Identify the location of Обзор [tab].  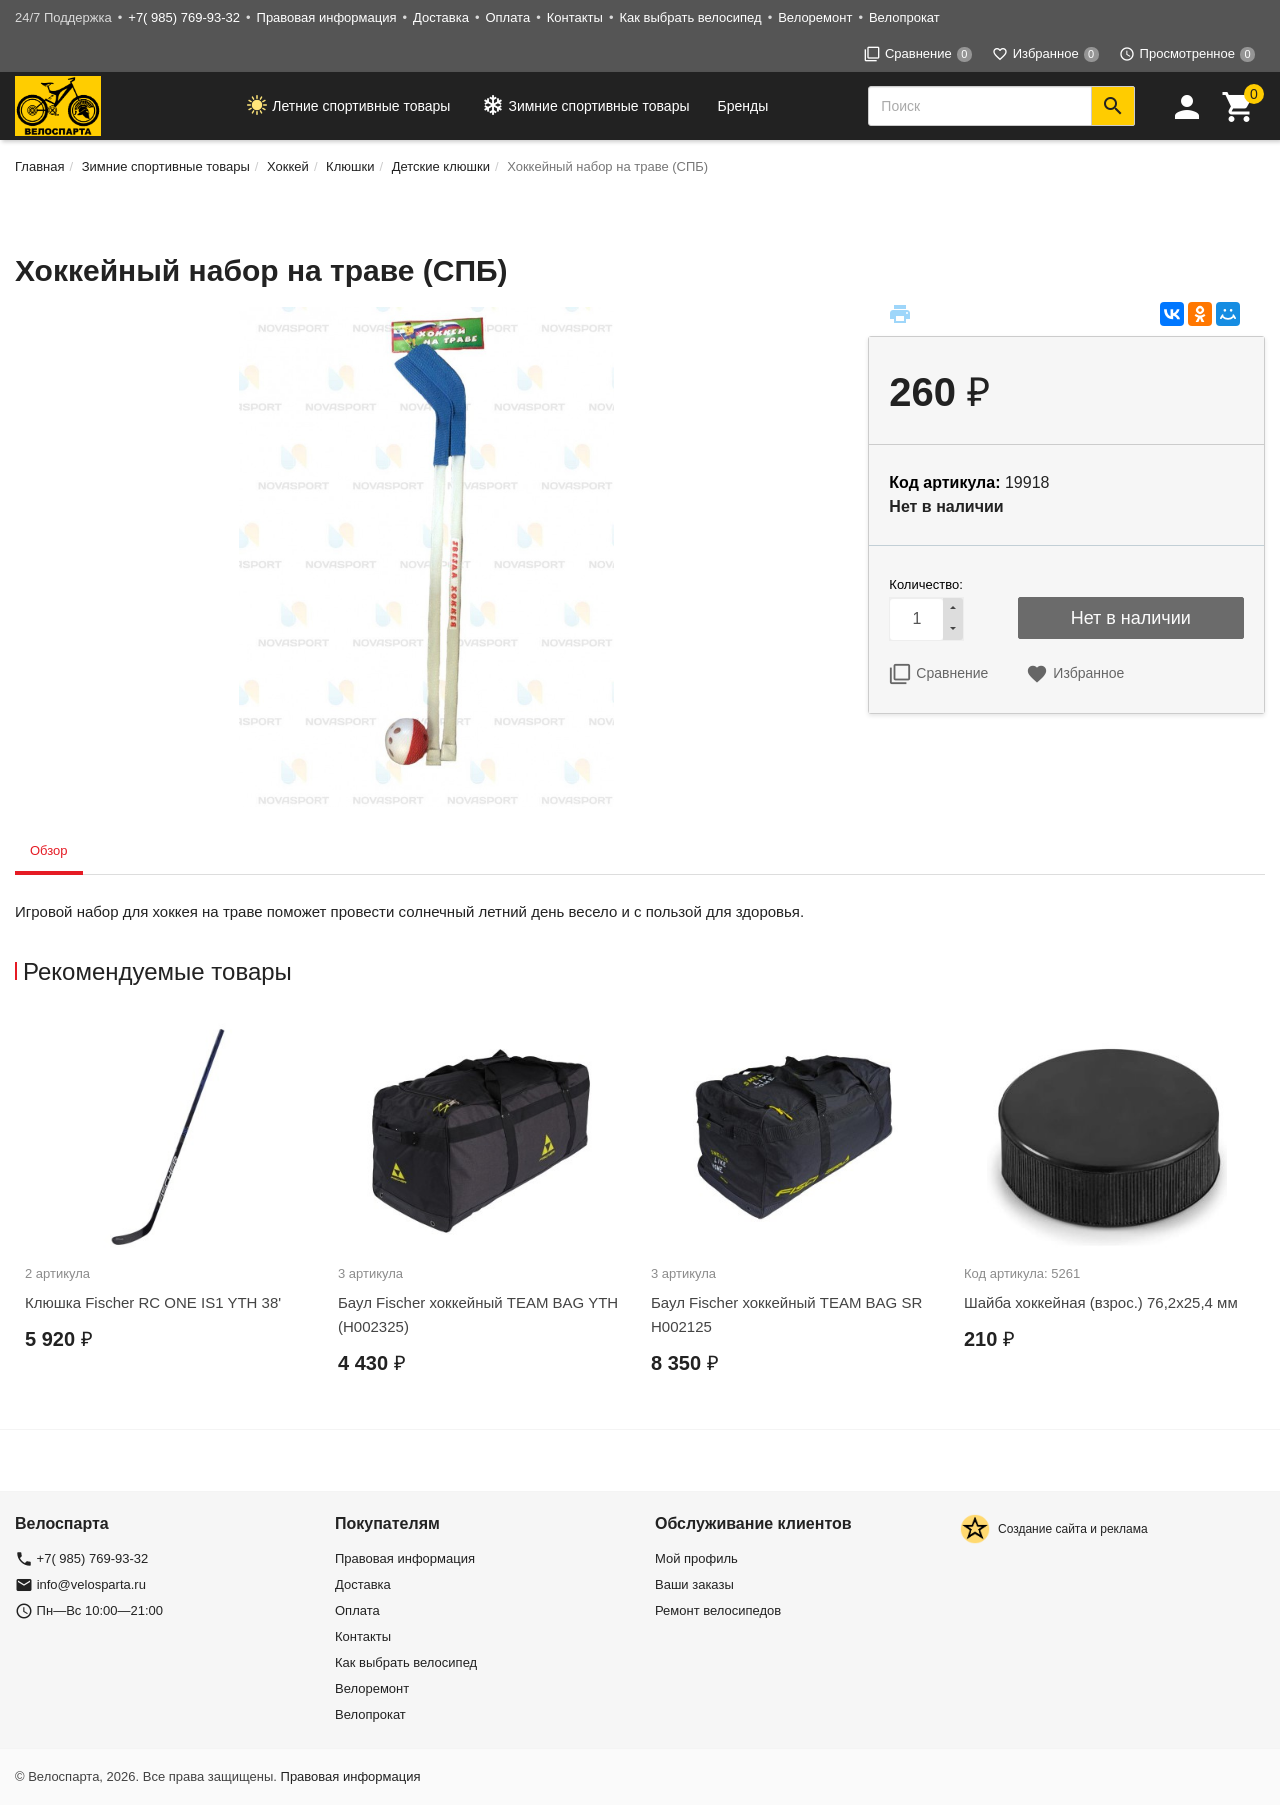
(49, 850).